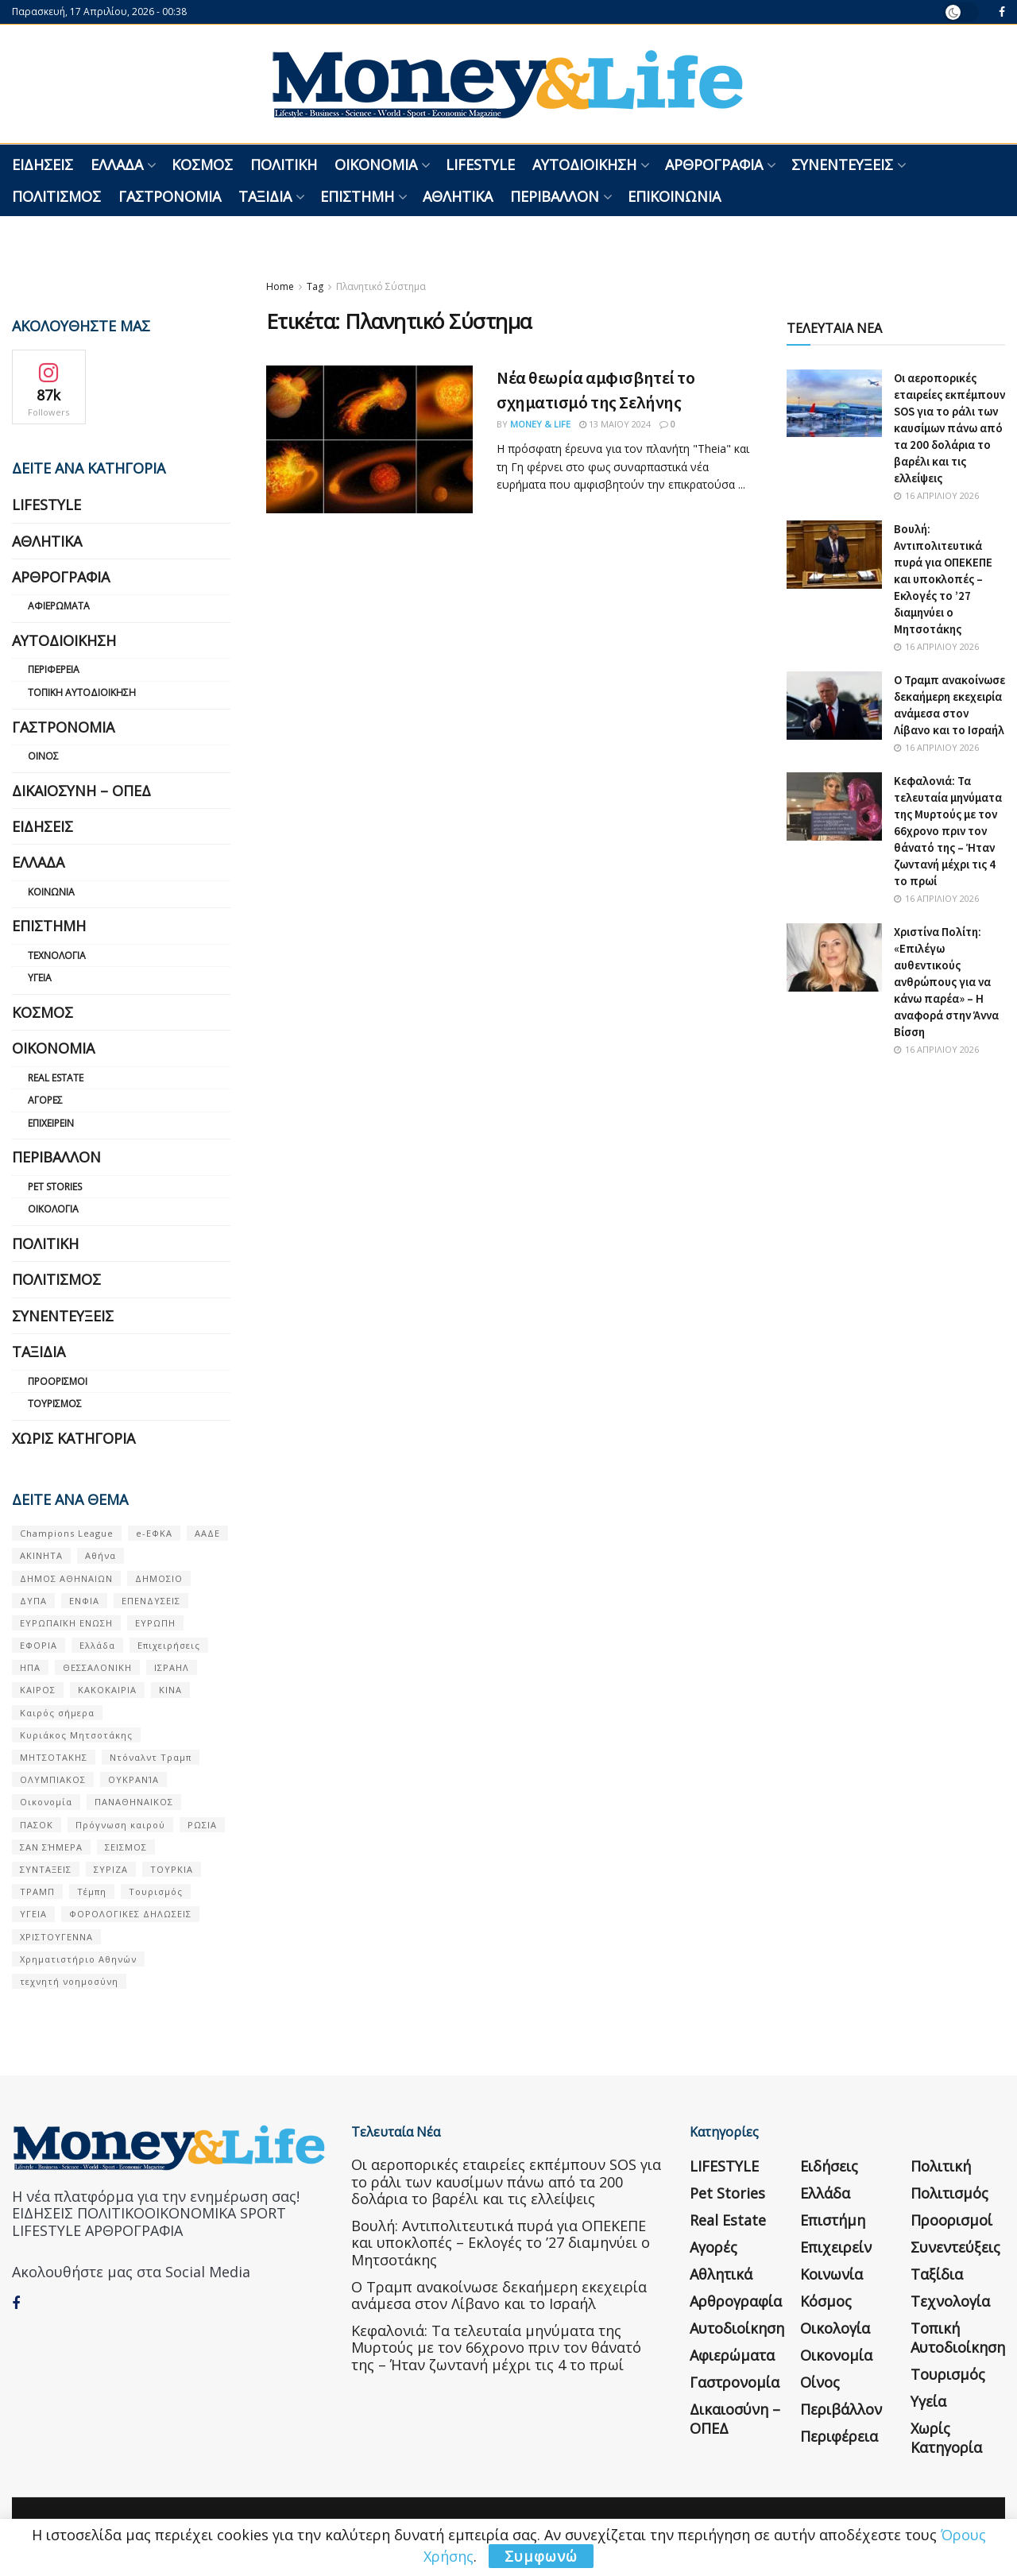  What do you see at coordinates (57, 1713) in the screenshot?
I see `Καιρός σήμερα [Καιρός σήμερα (131 στοιχεία)]` at bounding box center [57, 1713].